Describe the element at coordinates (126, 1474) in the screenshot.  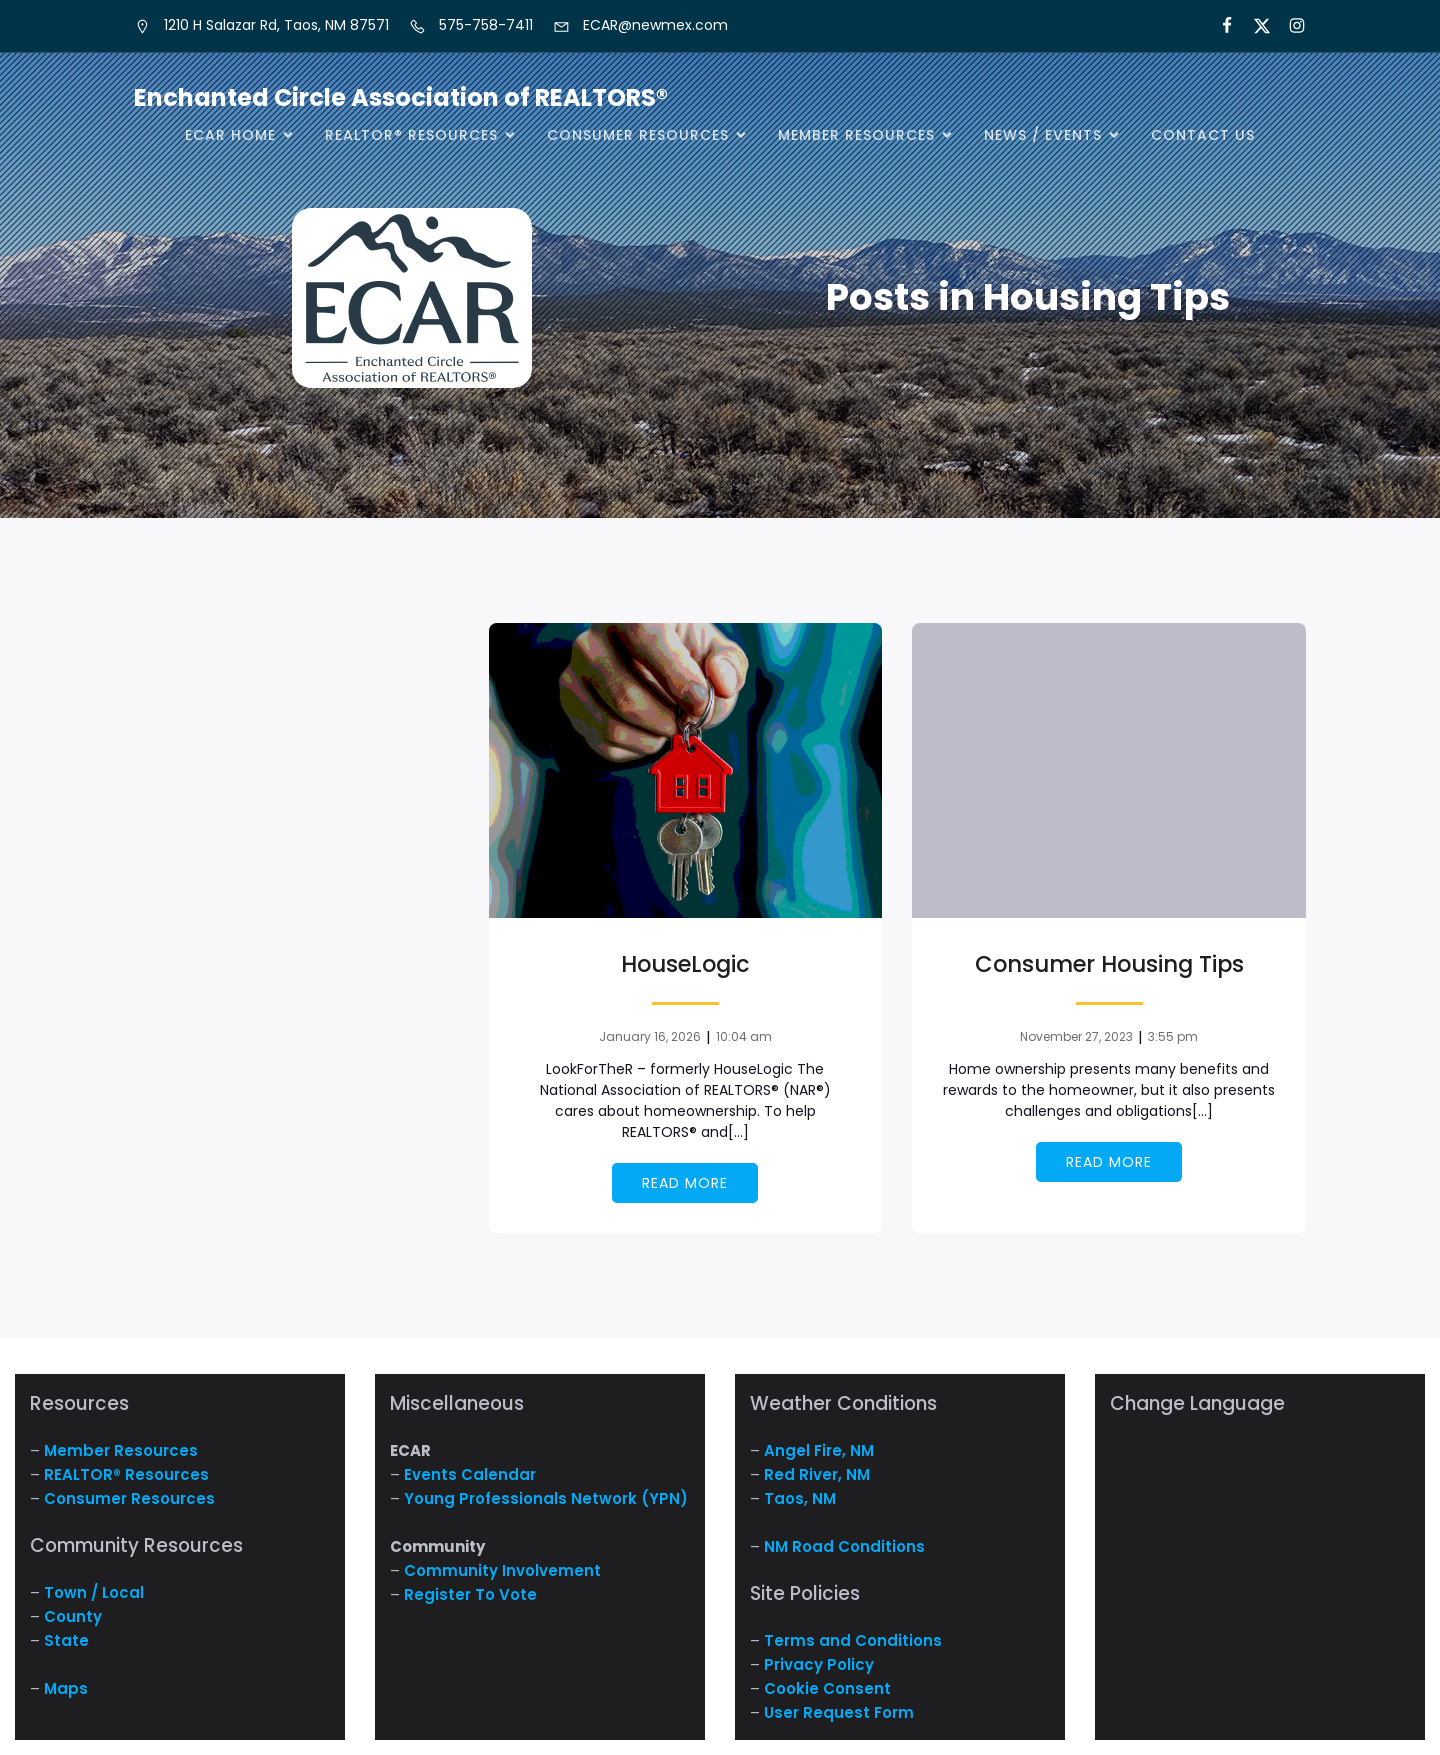
I see `REALTOR® Resources` at that location.